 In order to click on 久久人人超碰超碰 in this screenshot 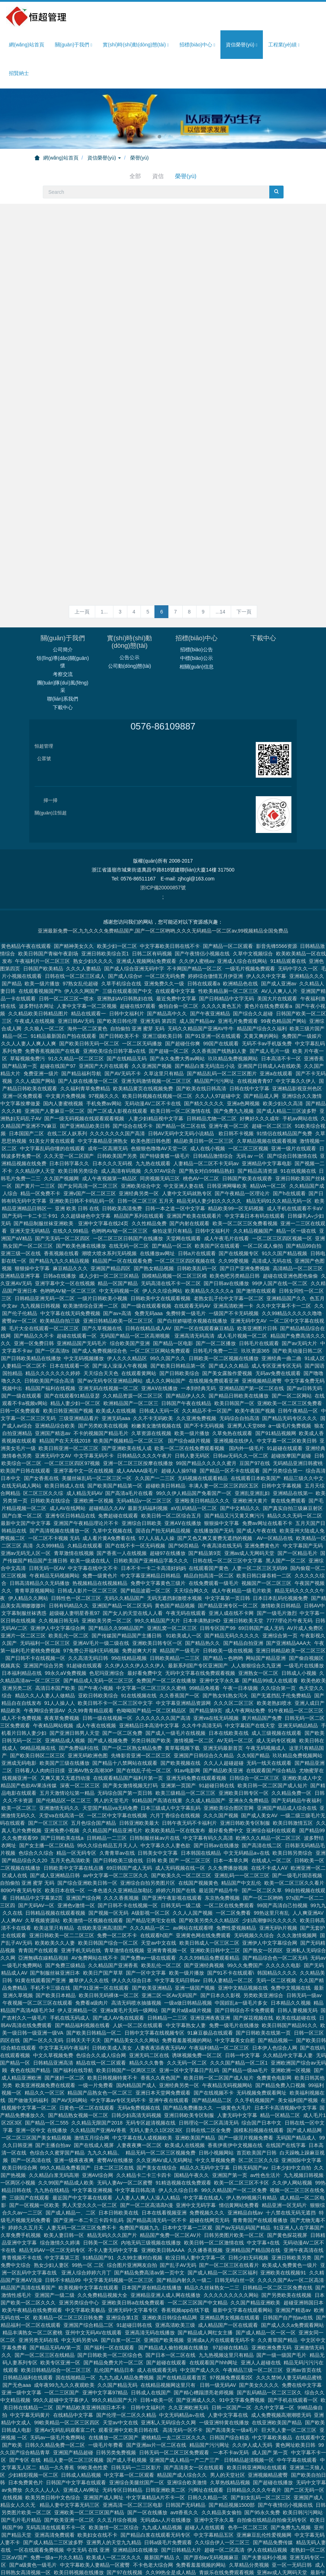, I will do `click(224, 1710)`.